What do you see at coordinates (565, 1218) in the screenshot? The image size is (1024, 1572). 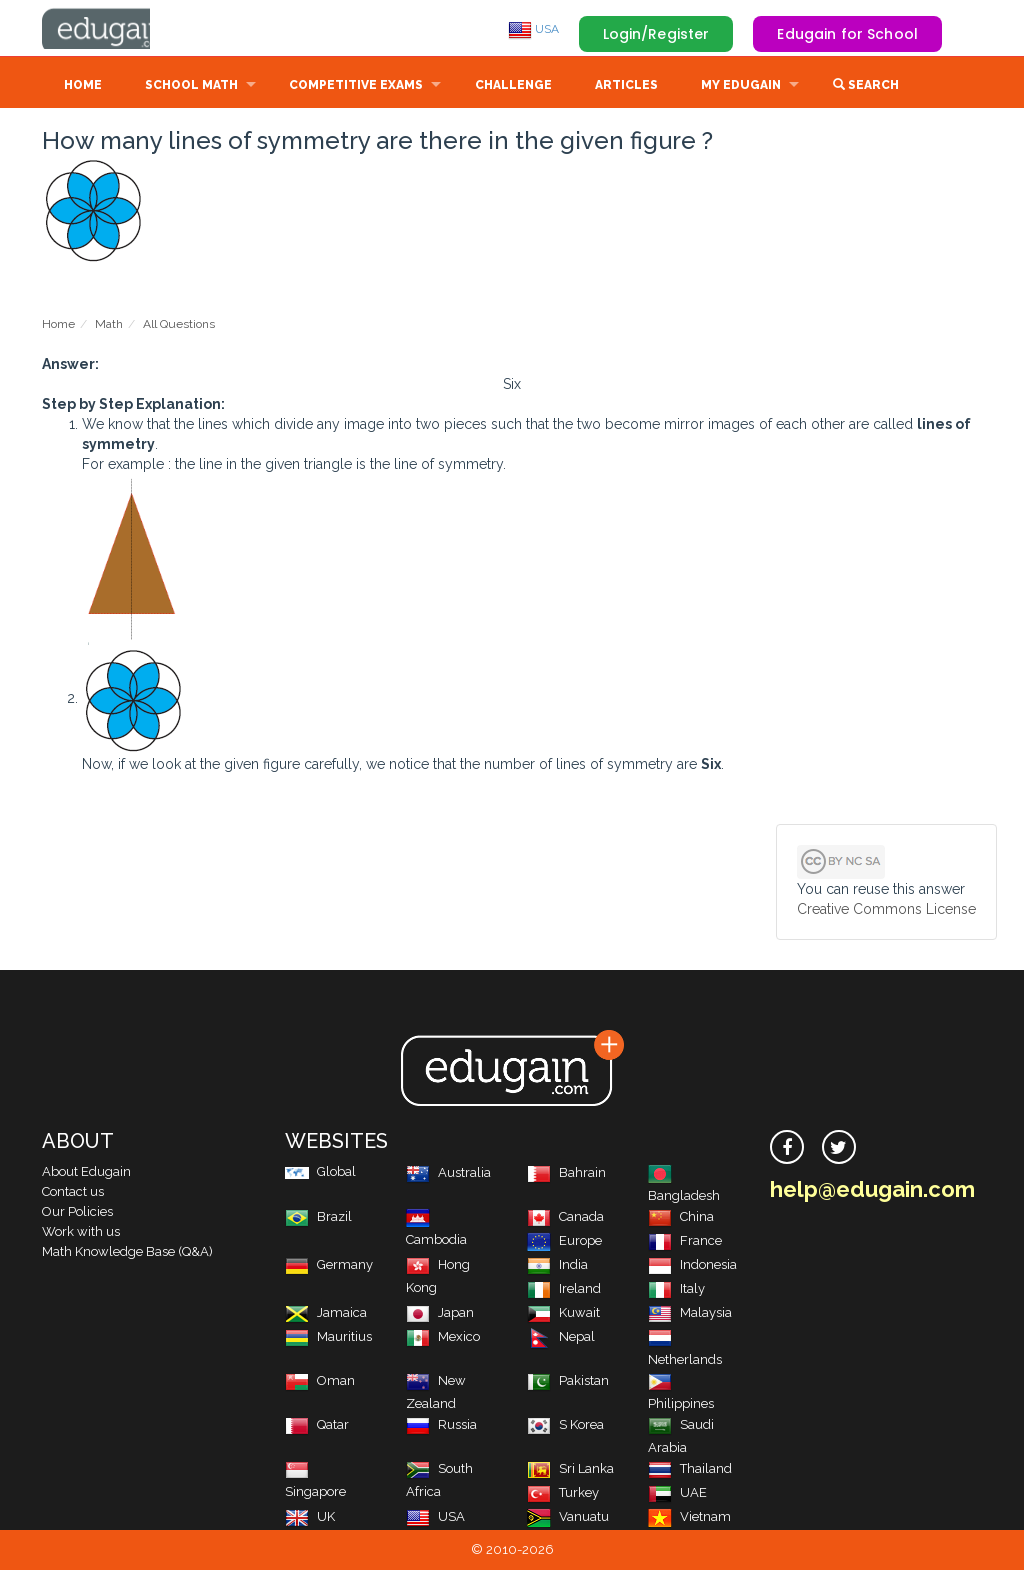 I see `Canada` at bounding box center [565, 1218].